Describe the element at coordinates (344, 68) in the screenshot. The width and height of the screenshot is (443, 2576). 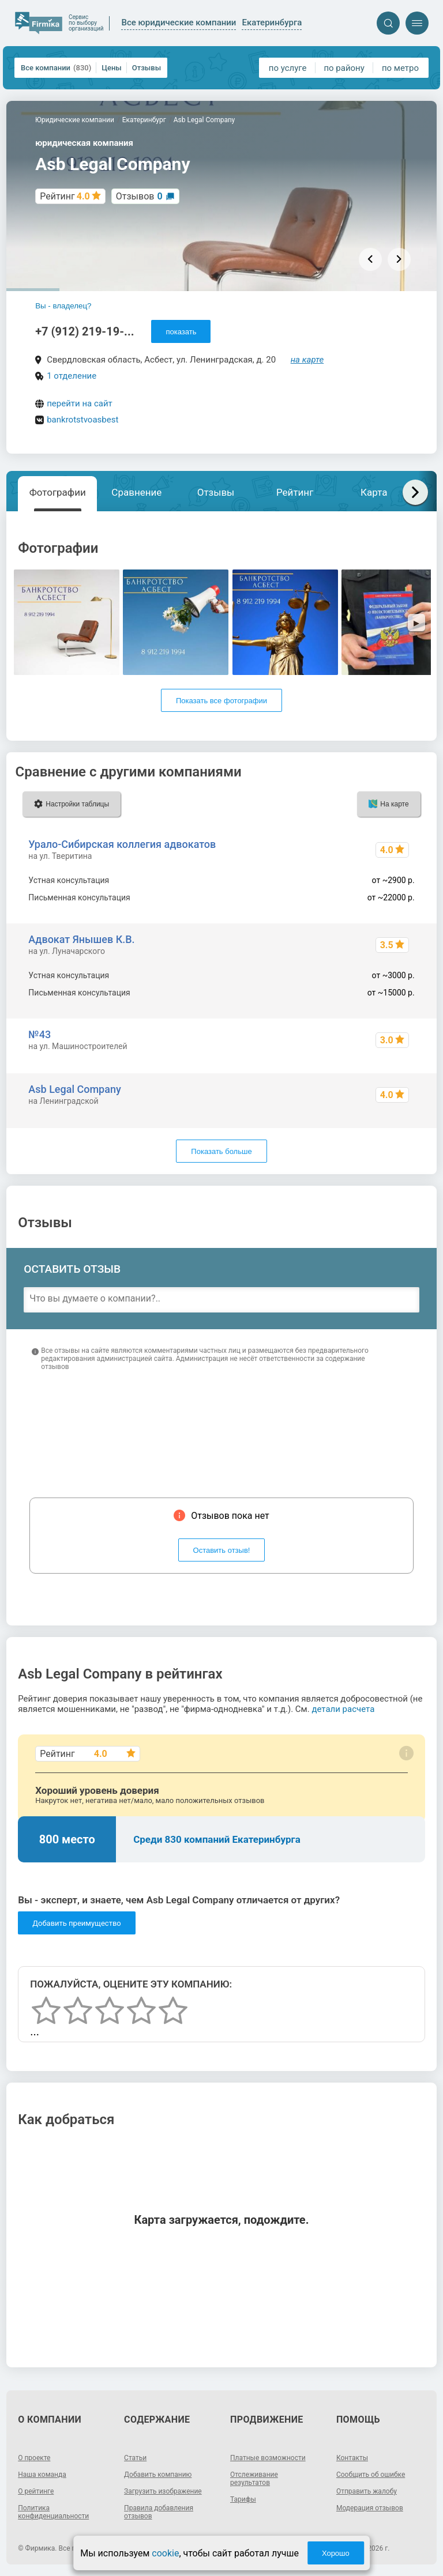
I see `по району` at that location.